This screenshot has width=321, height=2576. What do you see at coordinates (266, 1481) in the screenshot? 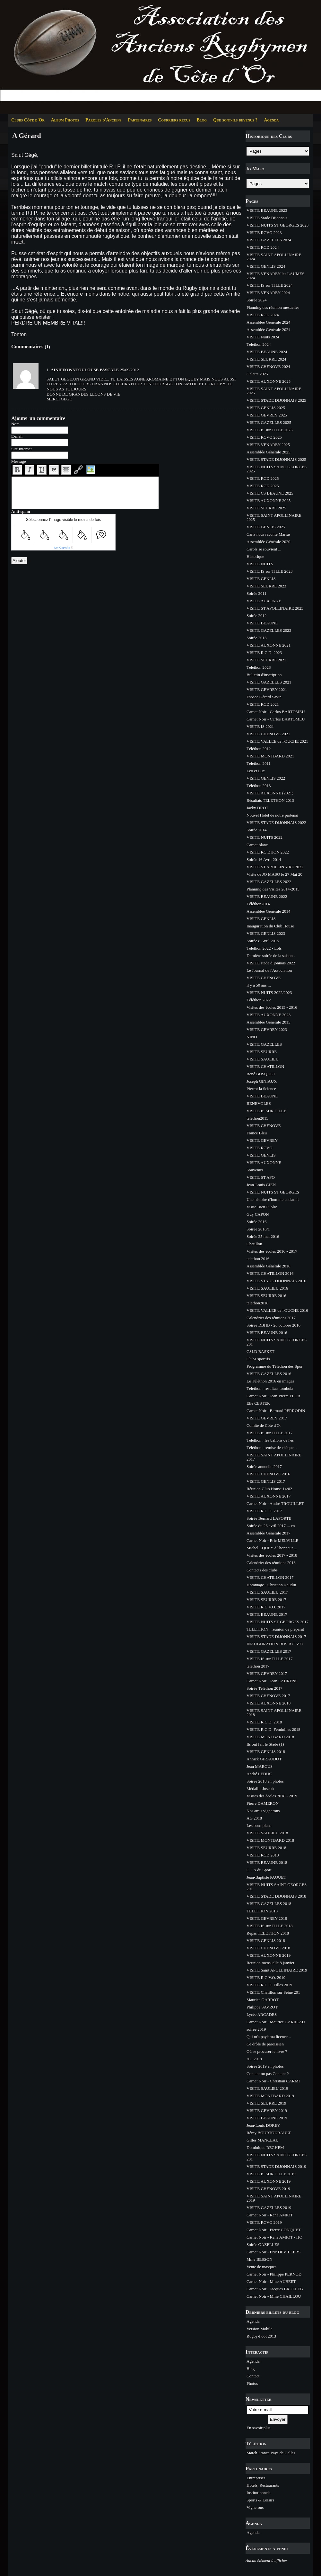
I see `VISITE GENLIS 2017` at bounding box center [266, 1481].